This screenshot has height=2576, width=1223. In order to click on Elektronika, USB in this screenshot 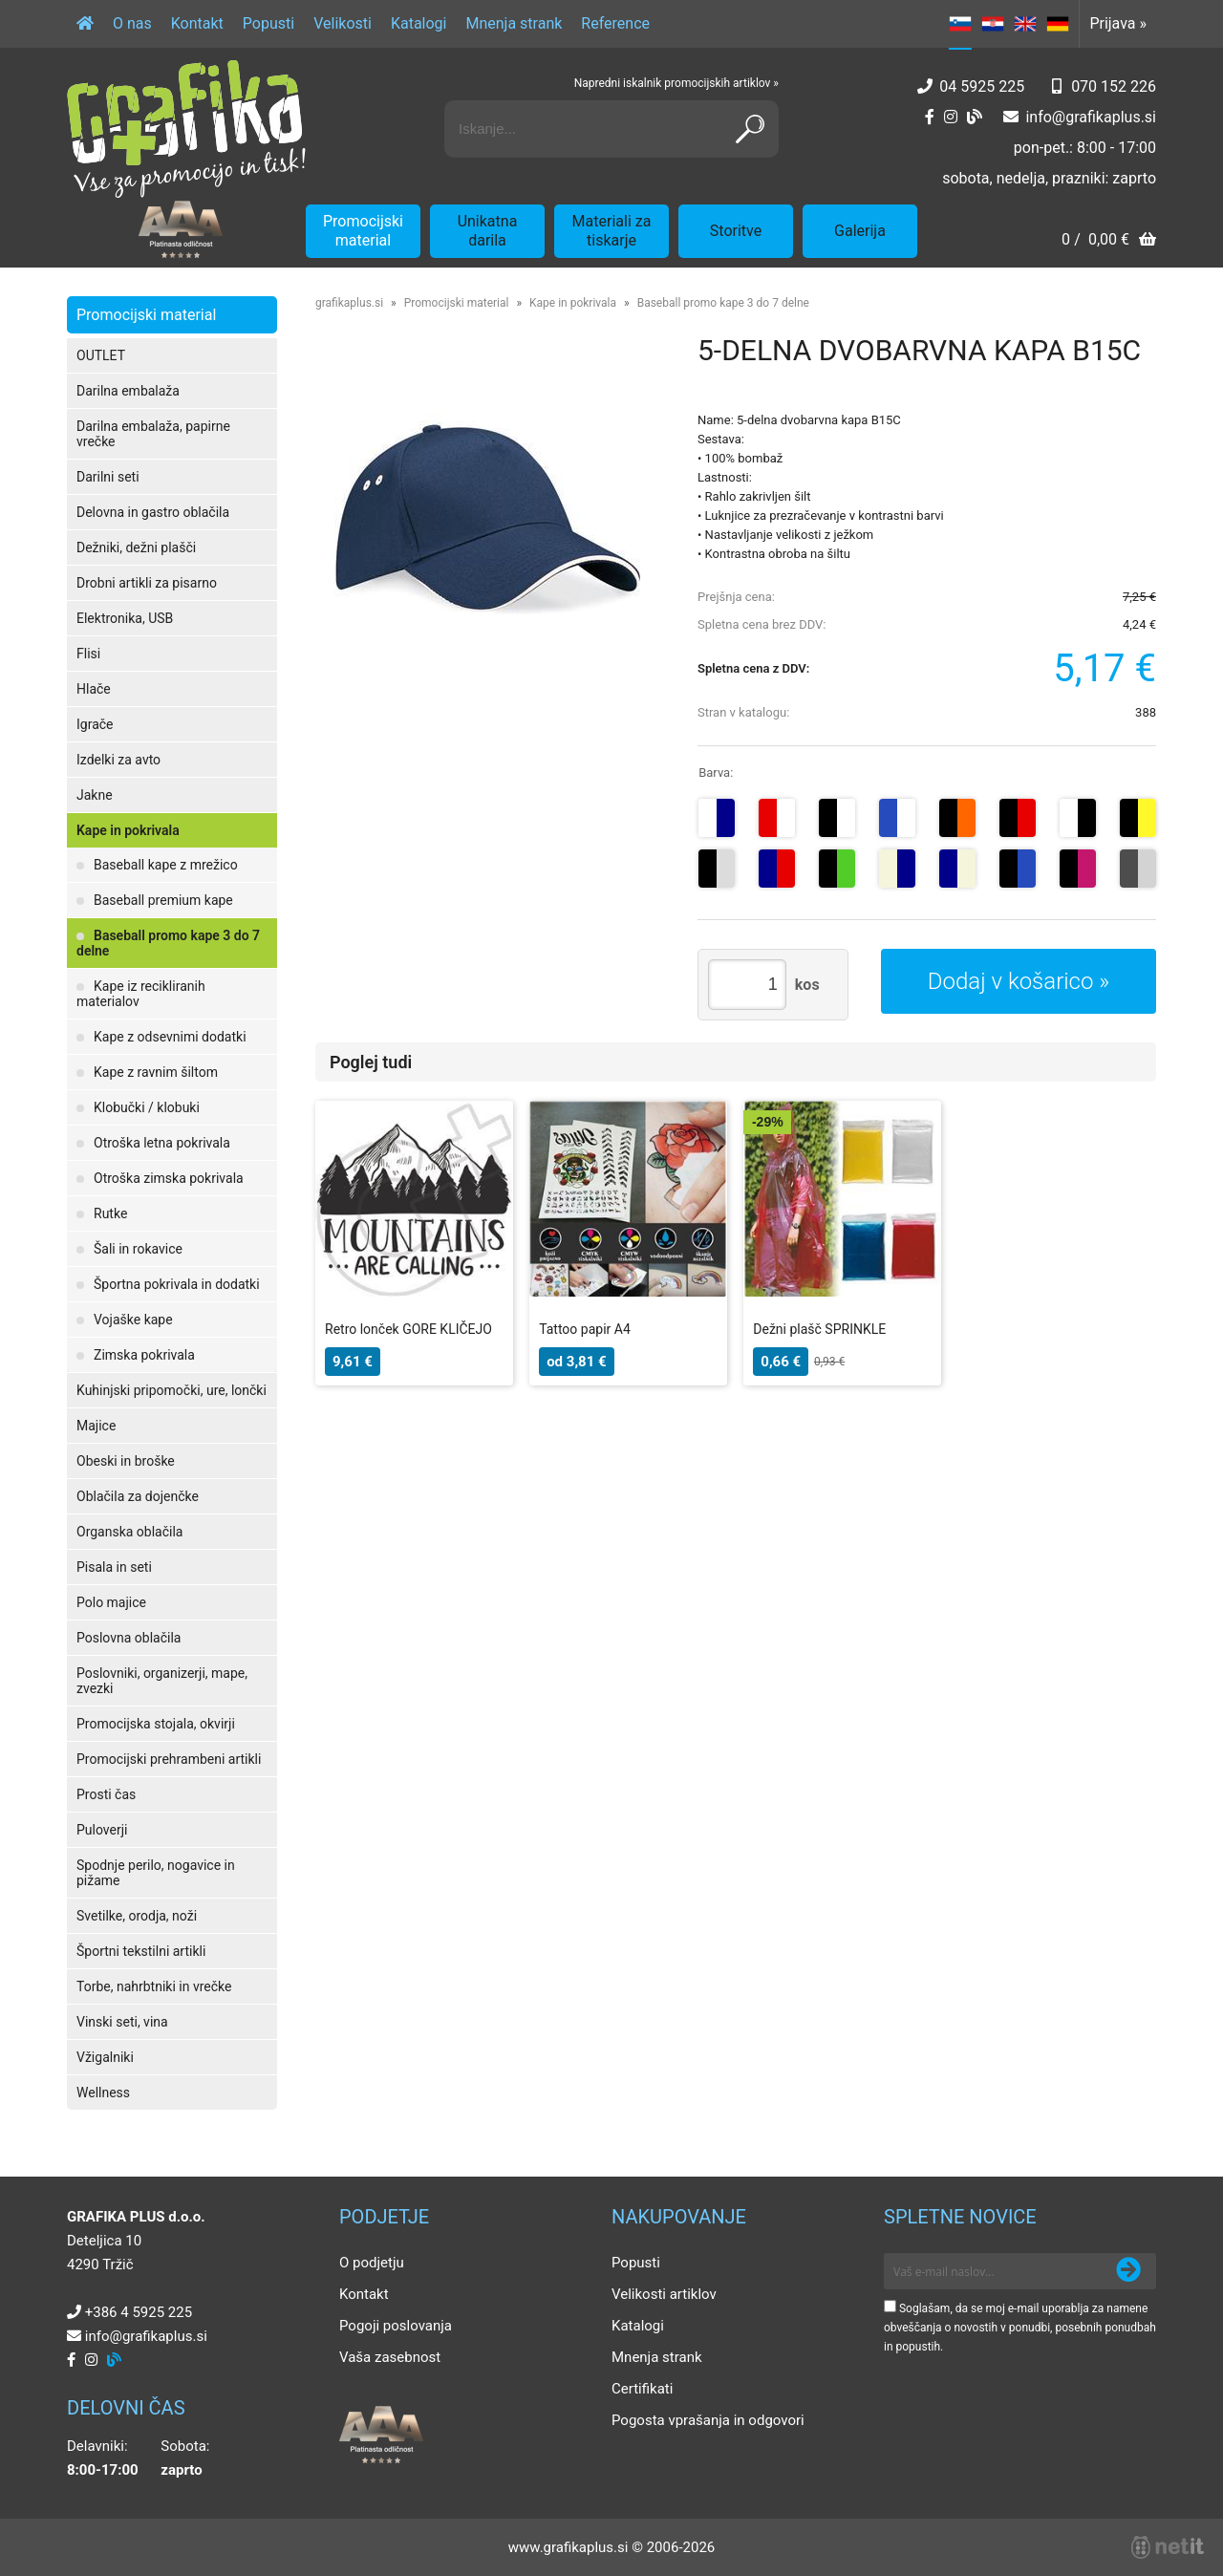, I will do `click(124, 618)`.